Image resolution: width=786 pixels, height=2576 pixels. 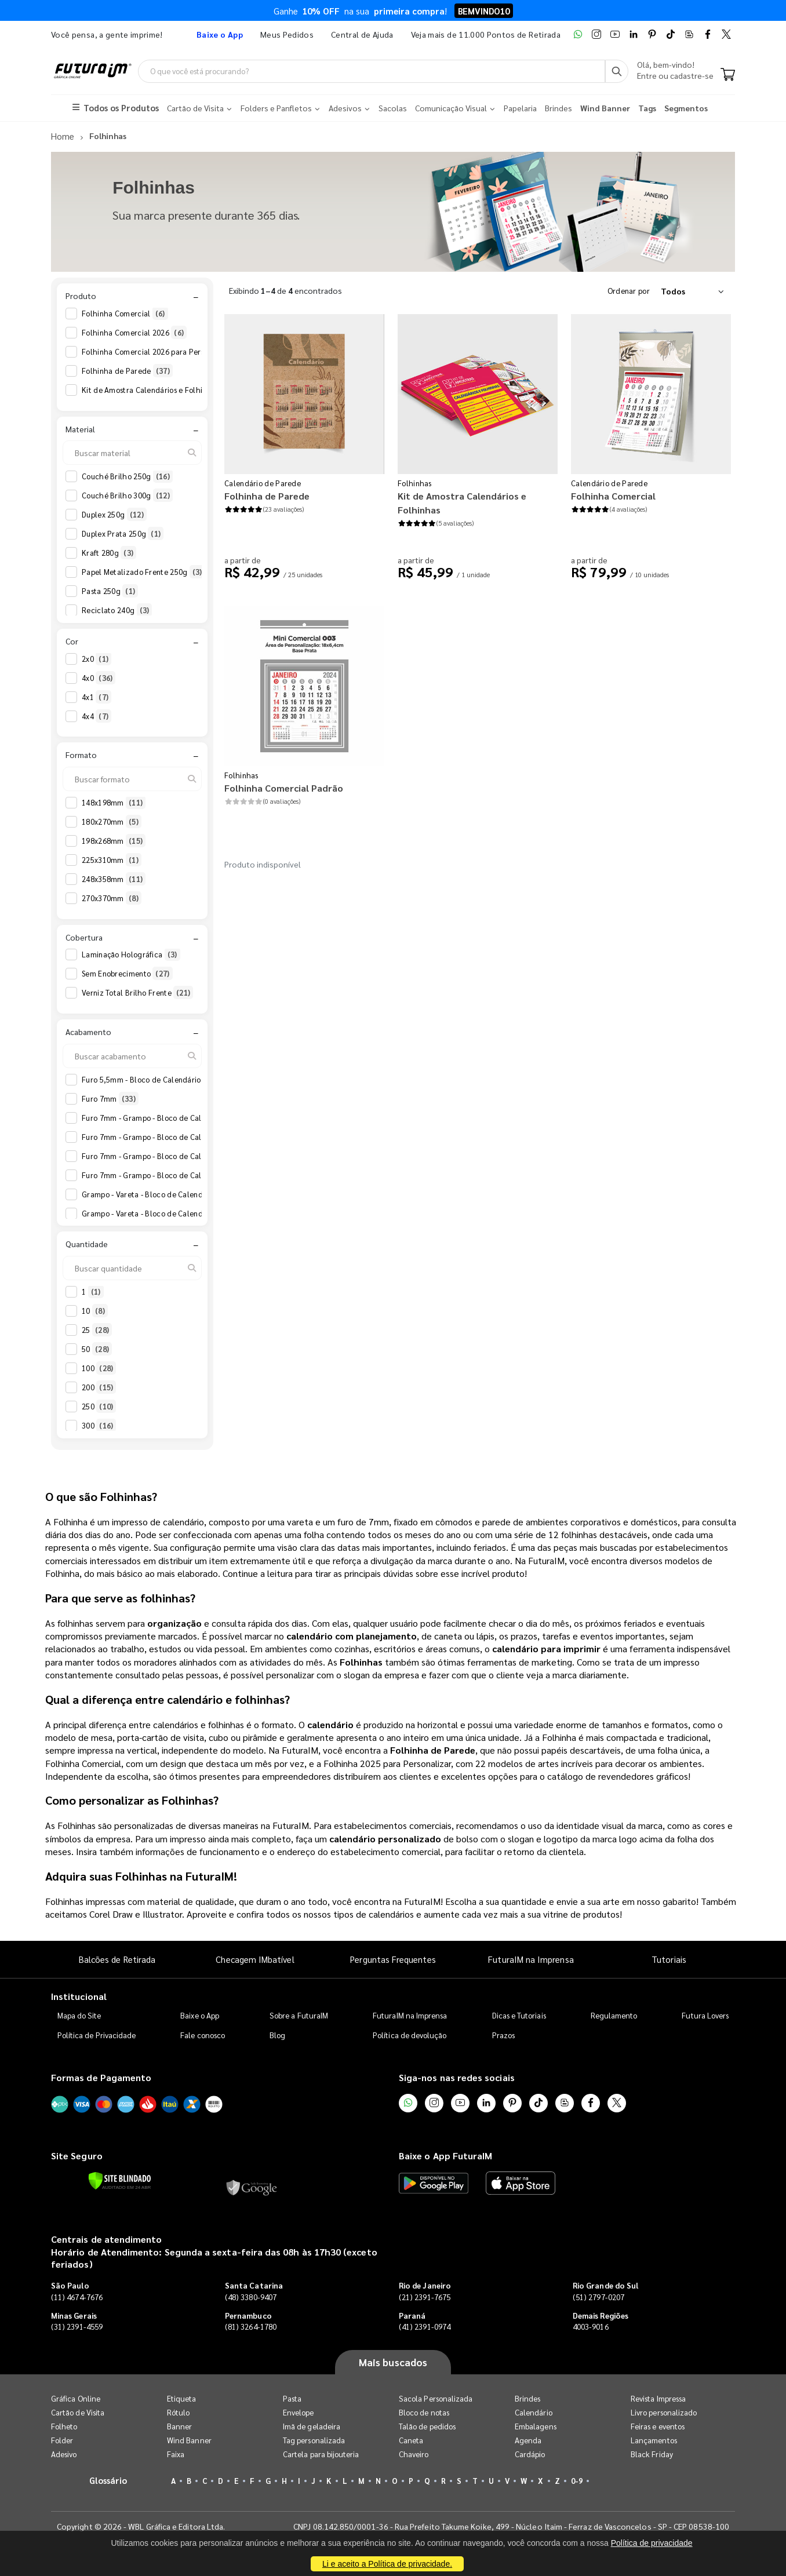 I want to click on Mapa do Site, so click(x=79, y=2015).